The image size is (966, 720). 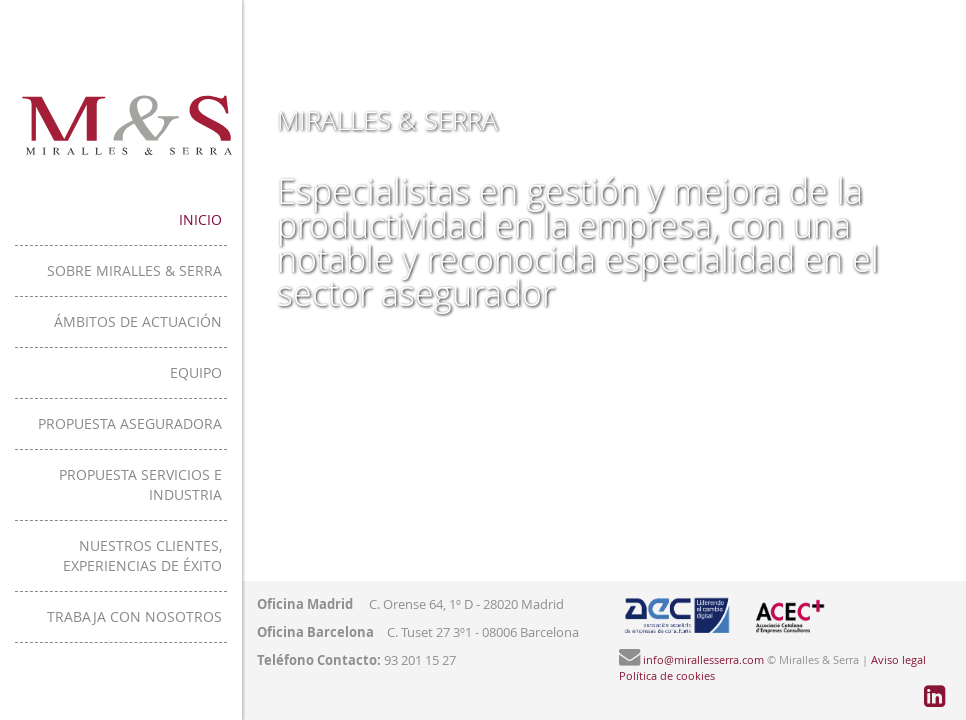 I want to click on Ámbitos de actuación, so click(x=242, y=321).